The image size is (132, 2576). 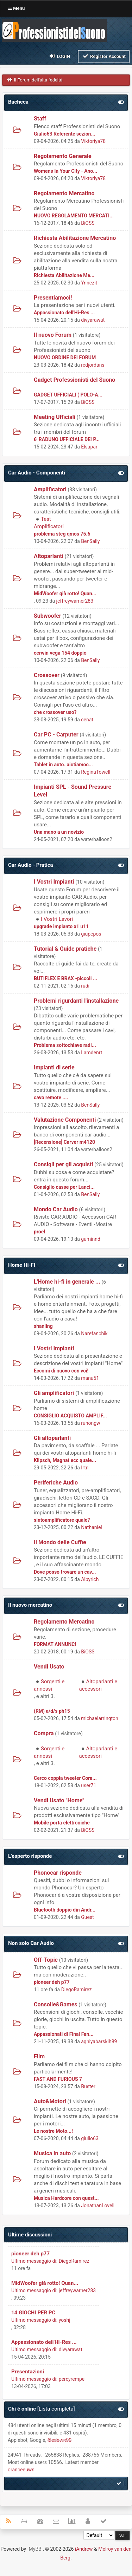 What do you see at coordinates (93, 320) in the screenshot?
I see `divyarawat` at bounding box center [93, 320].